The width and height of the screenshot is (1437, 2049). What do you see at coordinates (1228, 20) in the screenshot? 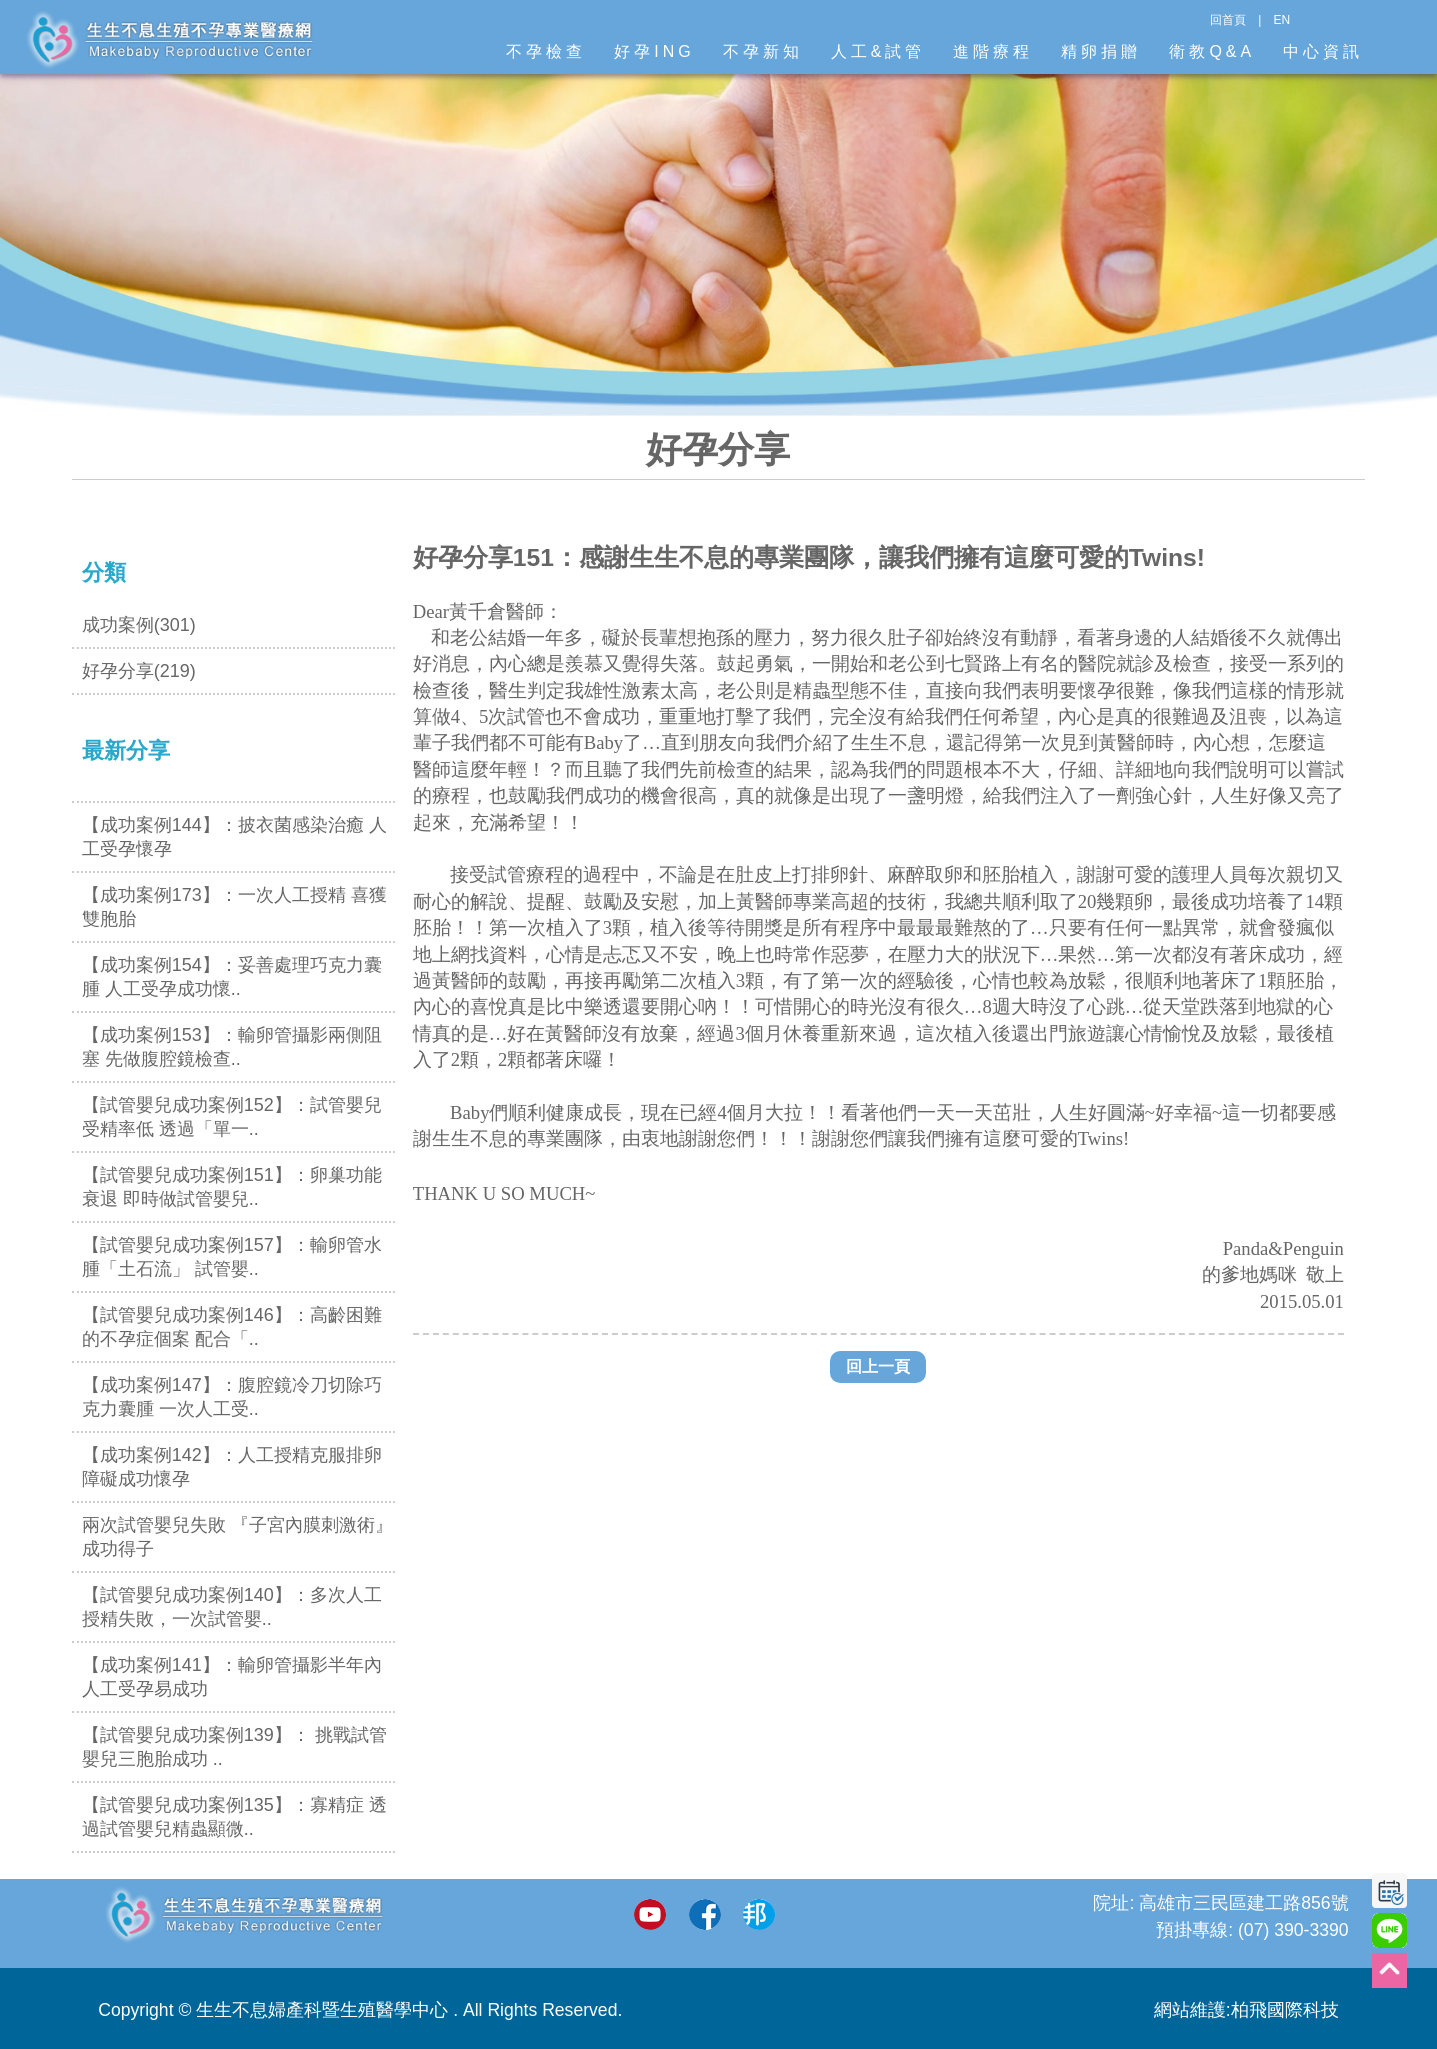
I see `回首頁` at bounding box center [1228, 20].